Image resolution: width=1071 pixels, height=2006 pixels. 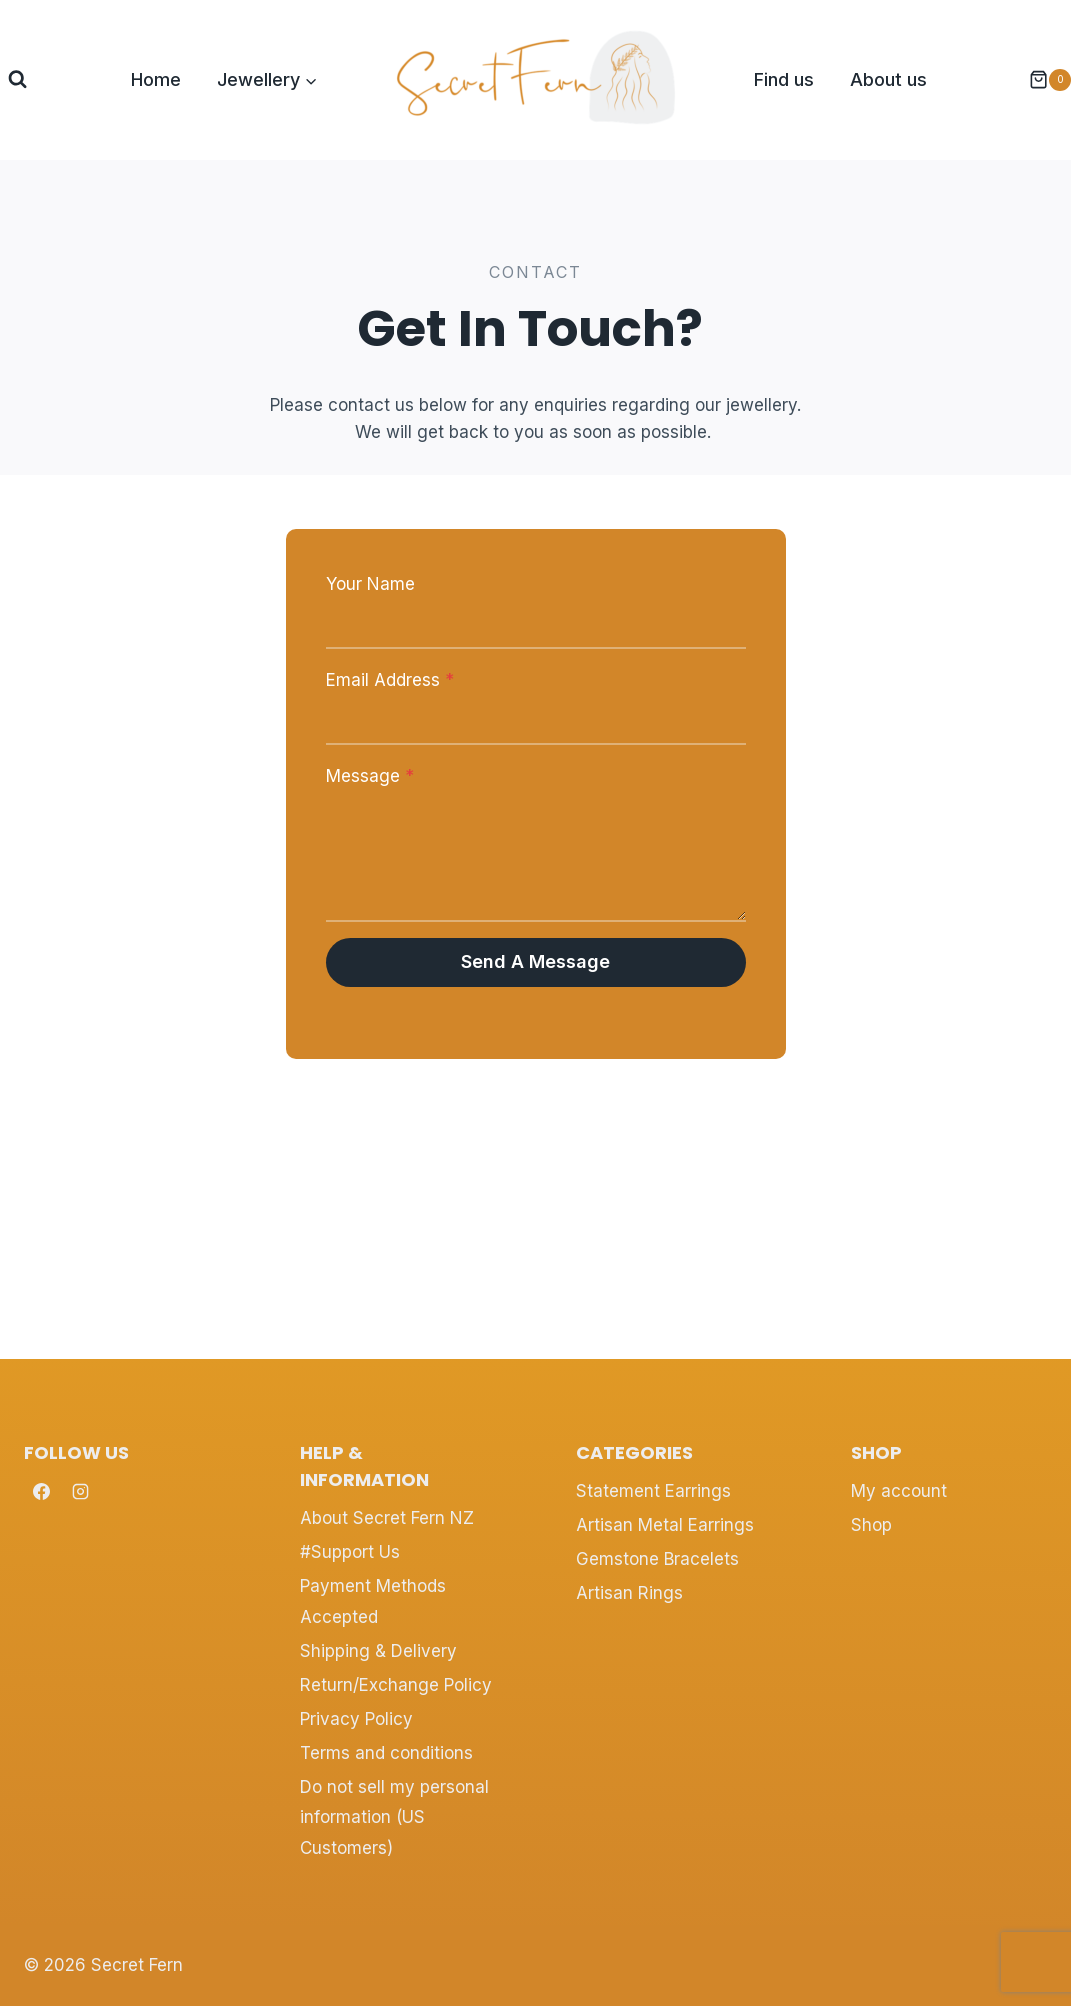 I want to click on Privacy Policy, so click(x=356, y=1719).